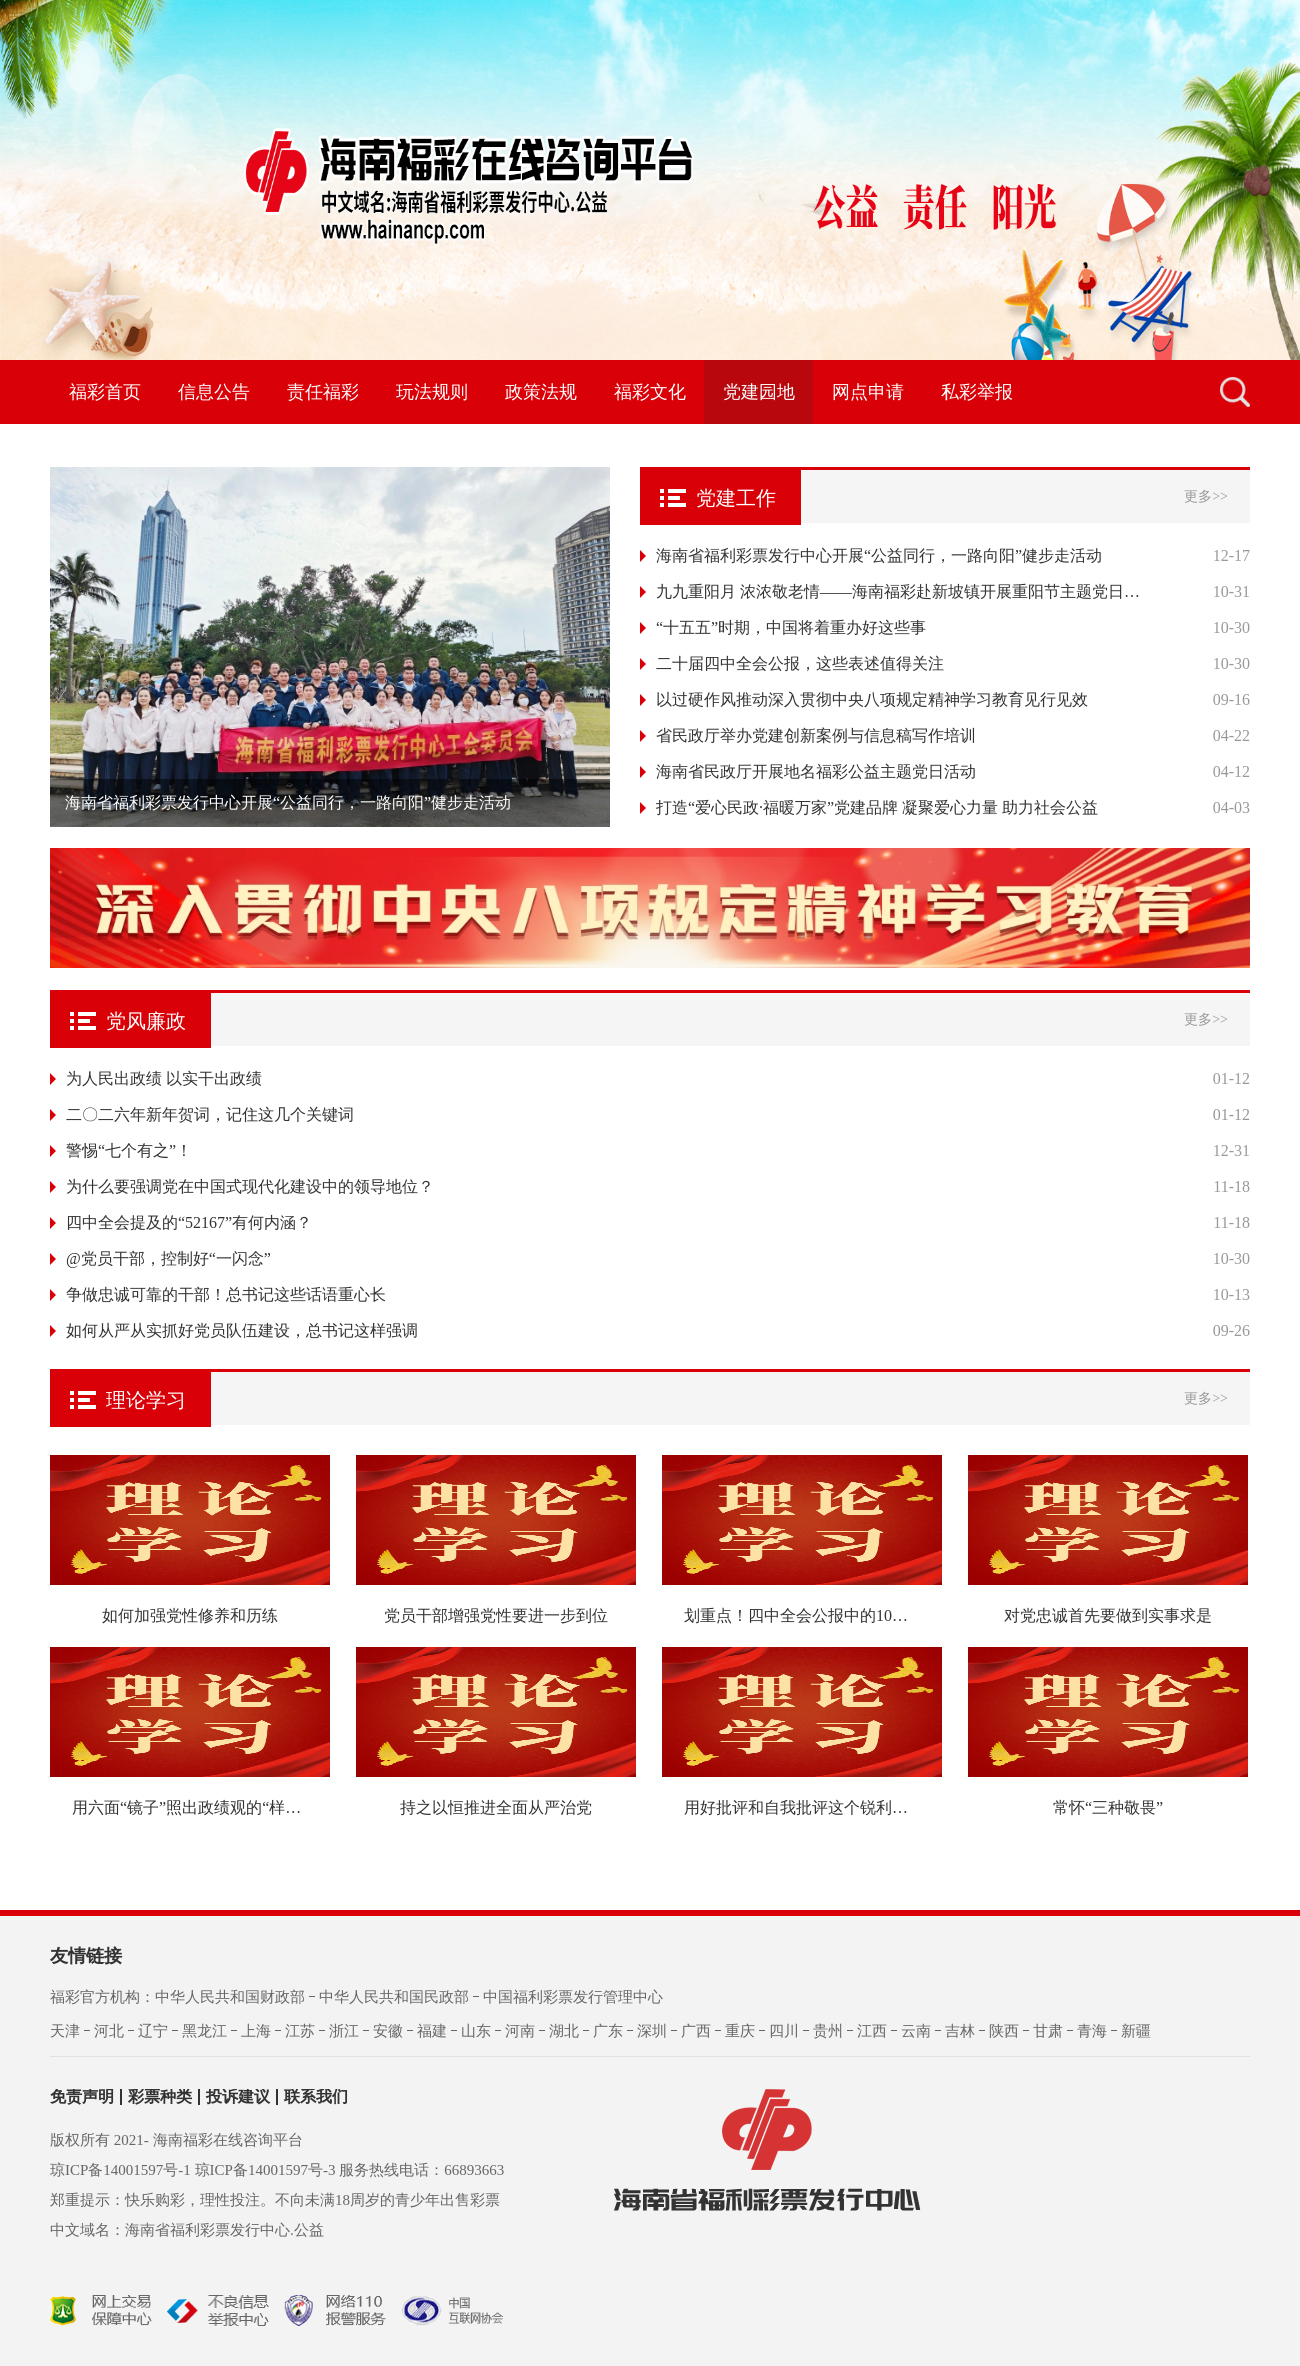  Describe the element at coordinates (879, 555) in the screenshot. I see `海南省福利彩票发行中心开展“公益同行，一路向阳”健步走活动` at that location.